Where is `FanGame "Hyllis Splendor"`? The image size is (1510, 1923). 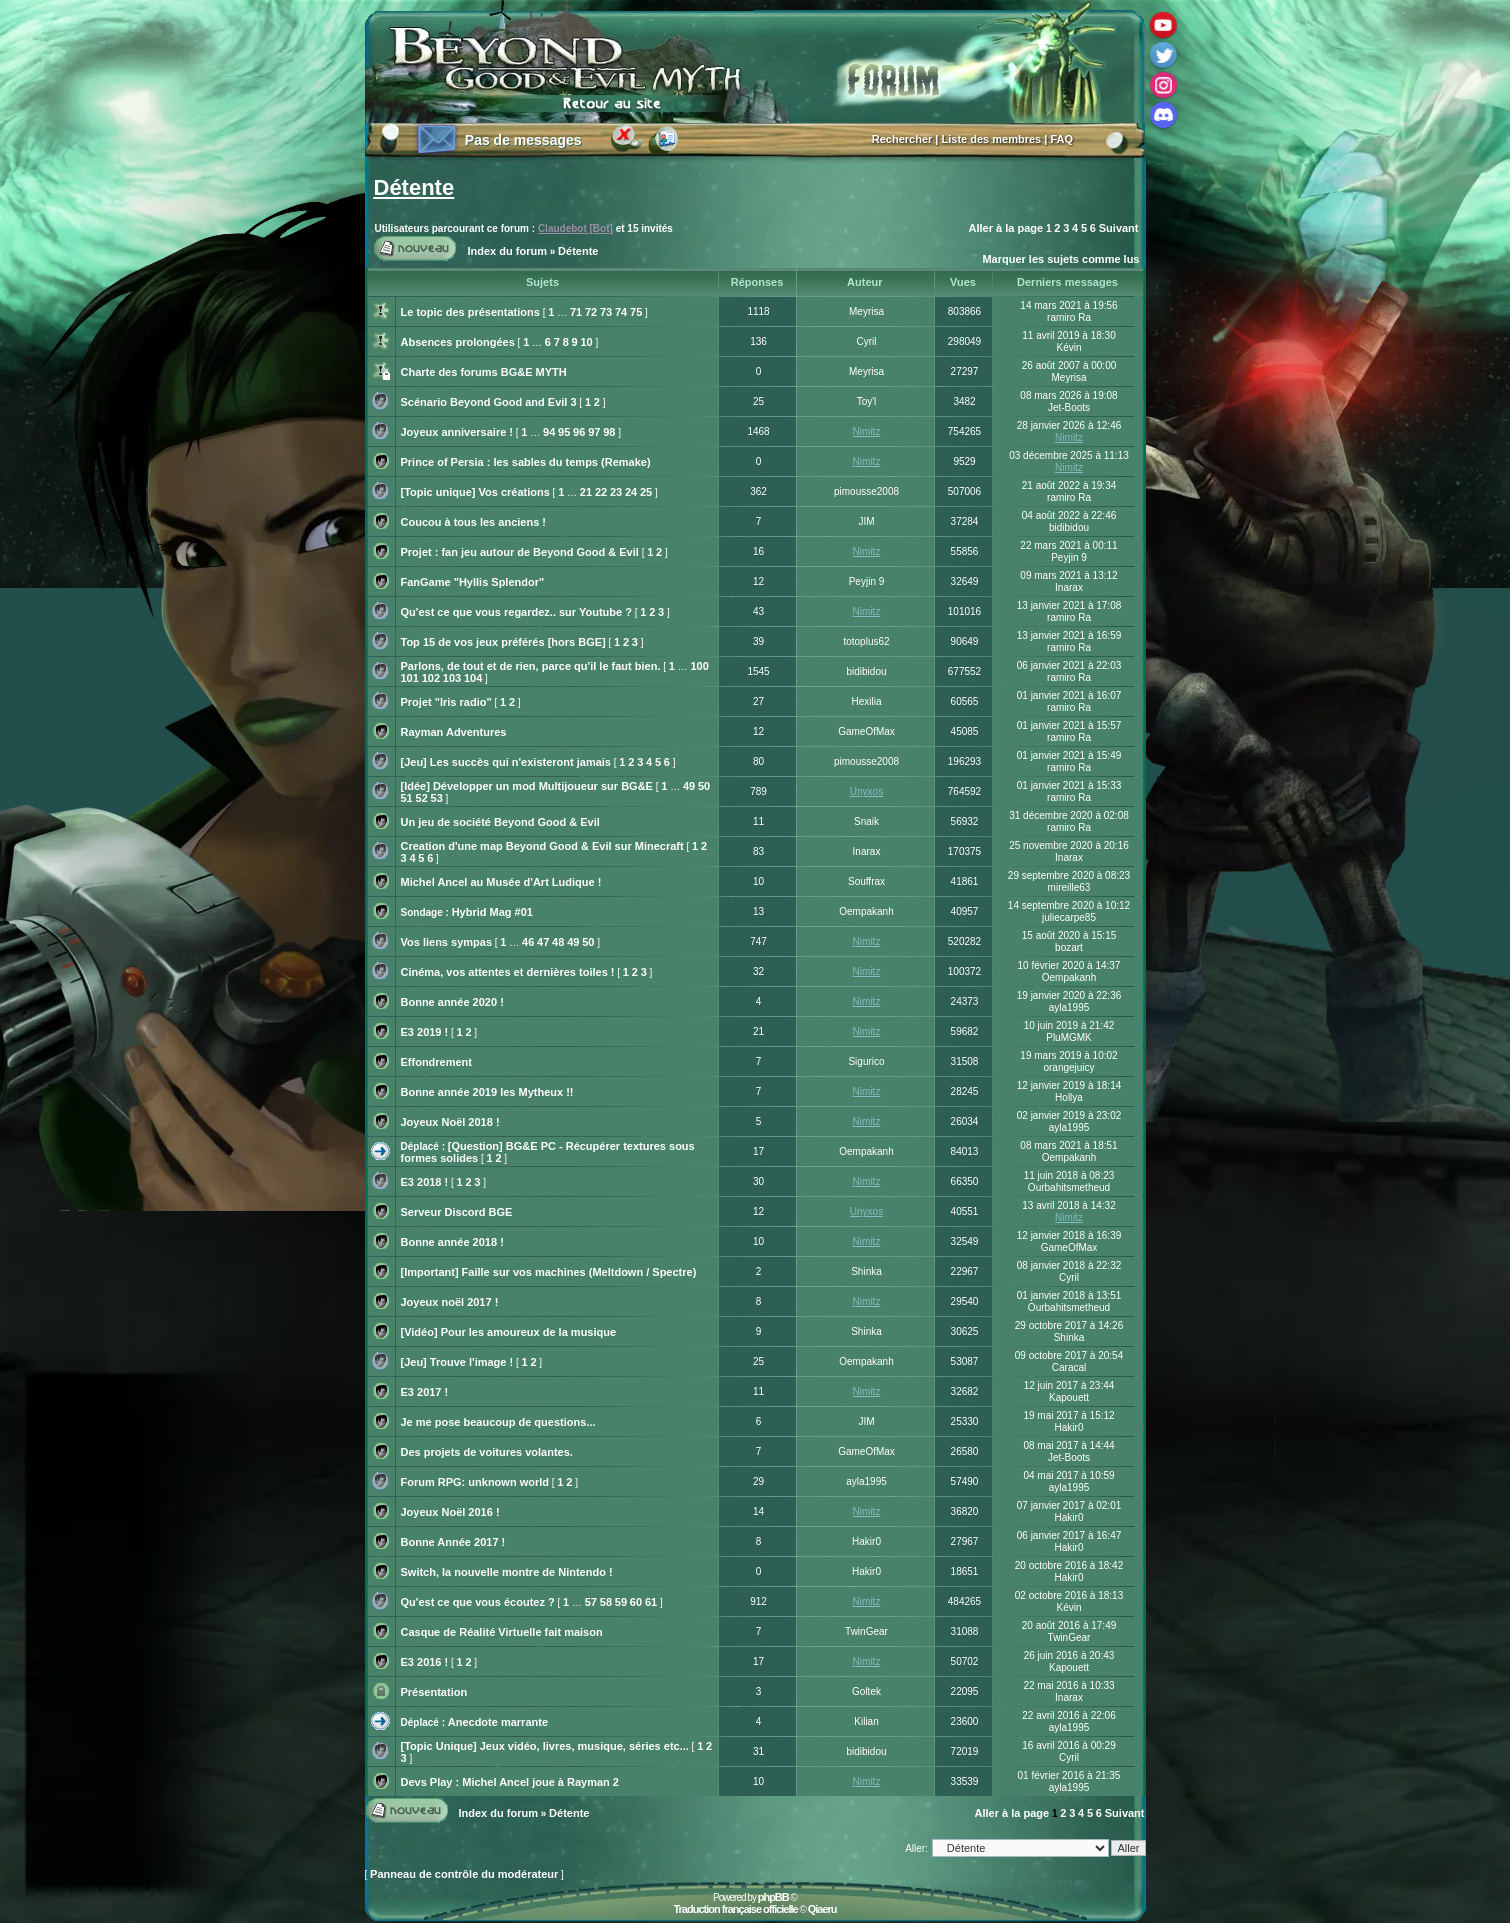
FanGame "Hyllis Splendor" is located at coordinates (473, 582).